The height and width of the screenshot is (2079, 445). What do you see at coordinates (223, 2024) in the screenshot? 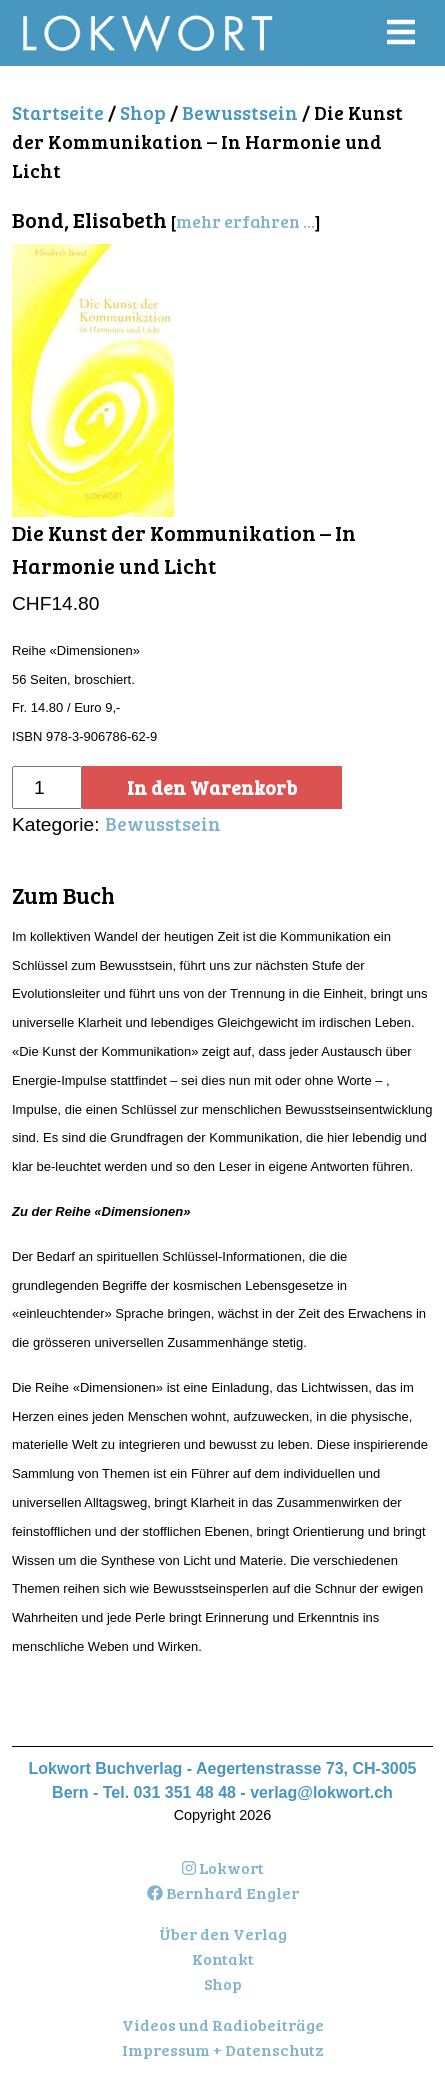
I see `Videos und Radiobeiträge` at bounding box center [223, 2024].